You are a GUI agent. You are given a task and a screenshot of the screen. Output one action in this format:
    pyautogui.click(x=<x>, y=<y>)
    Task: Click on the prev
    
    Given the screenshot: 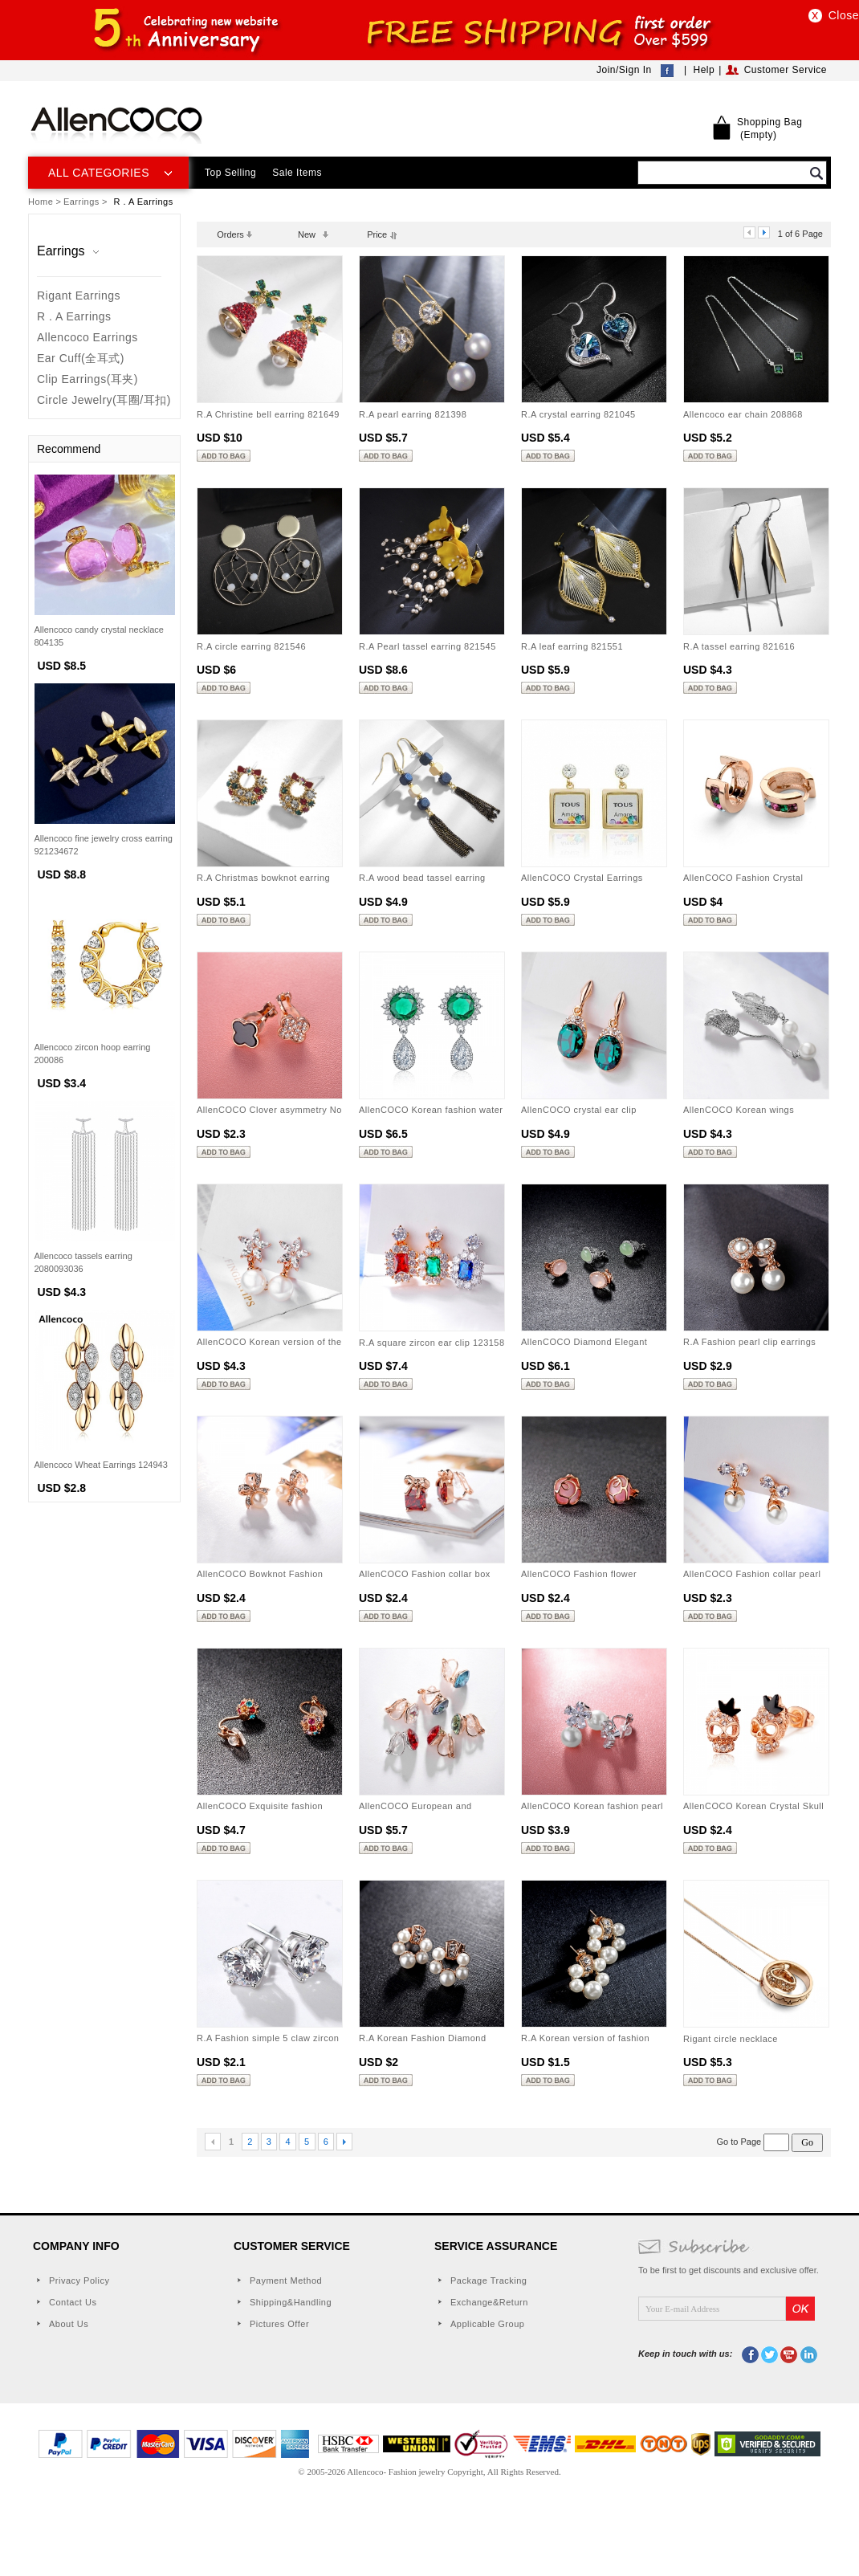 What is the action you would take?
    pyautogui.click(x=749, y=232)
    